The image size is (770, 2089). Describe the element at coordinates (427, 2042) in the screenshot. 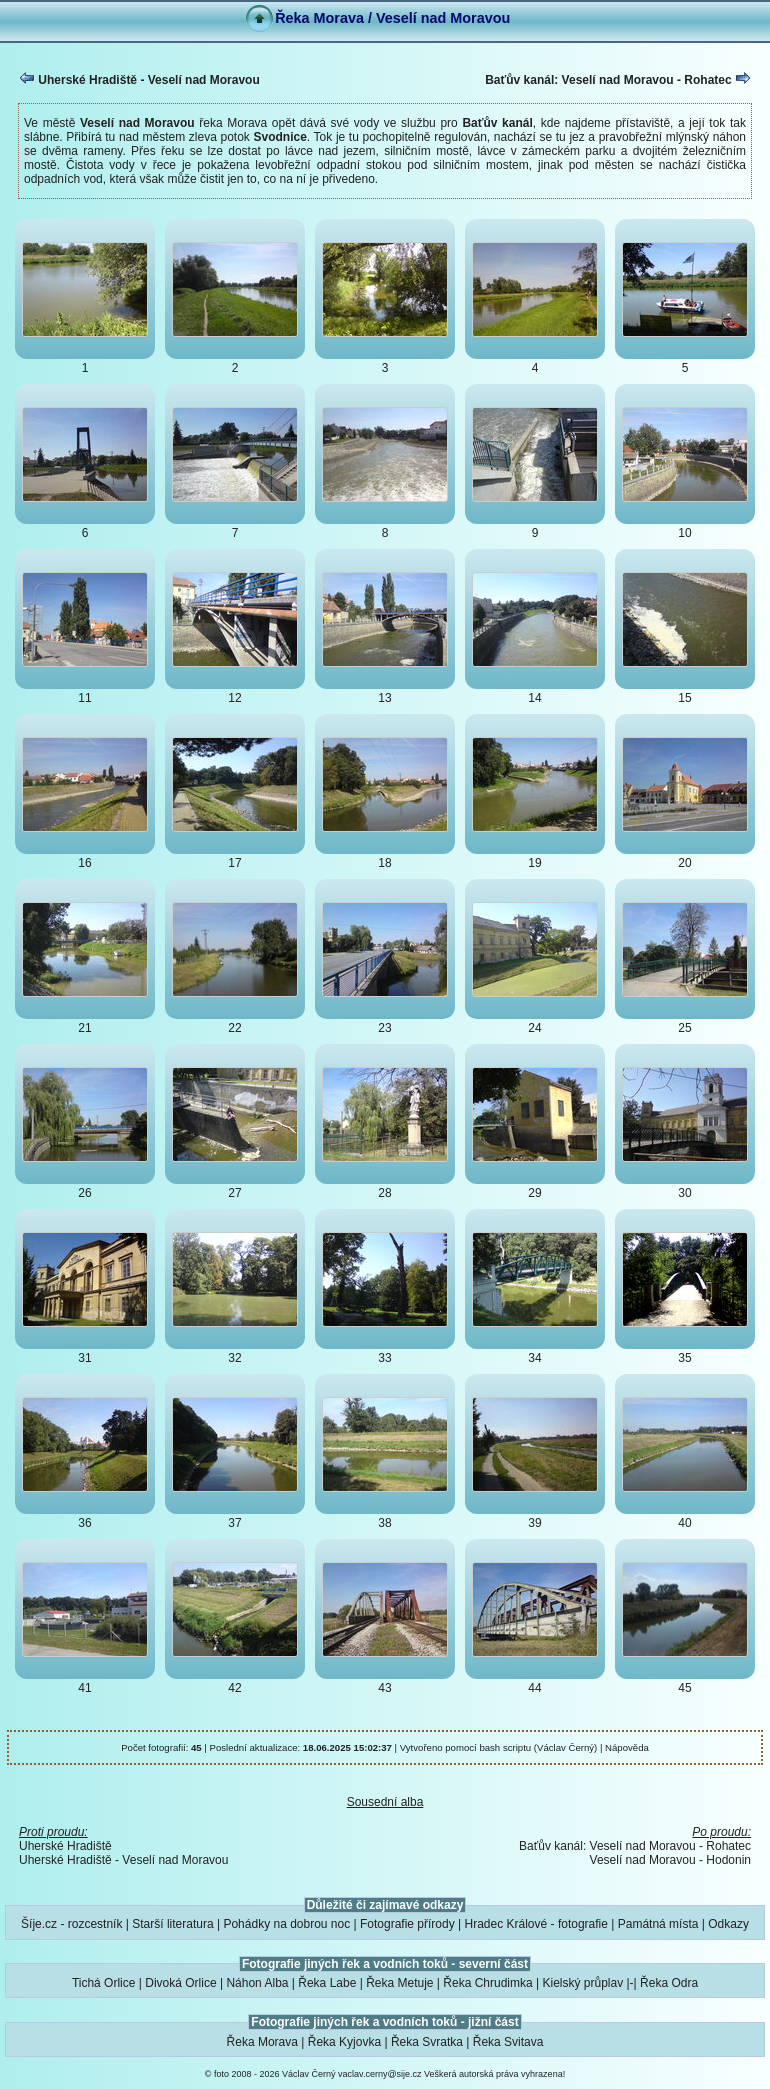

I see `Řeka Svratka` at that location.